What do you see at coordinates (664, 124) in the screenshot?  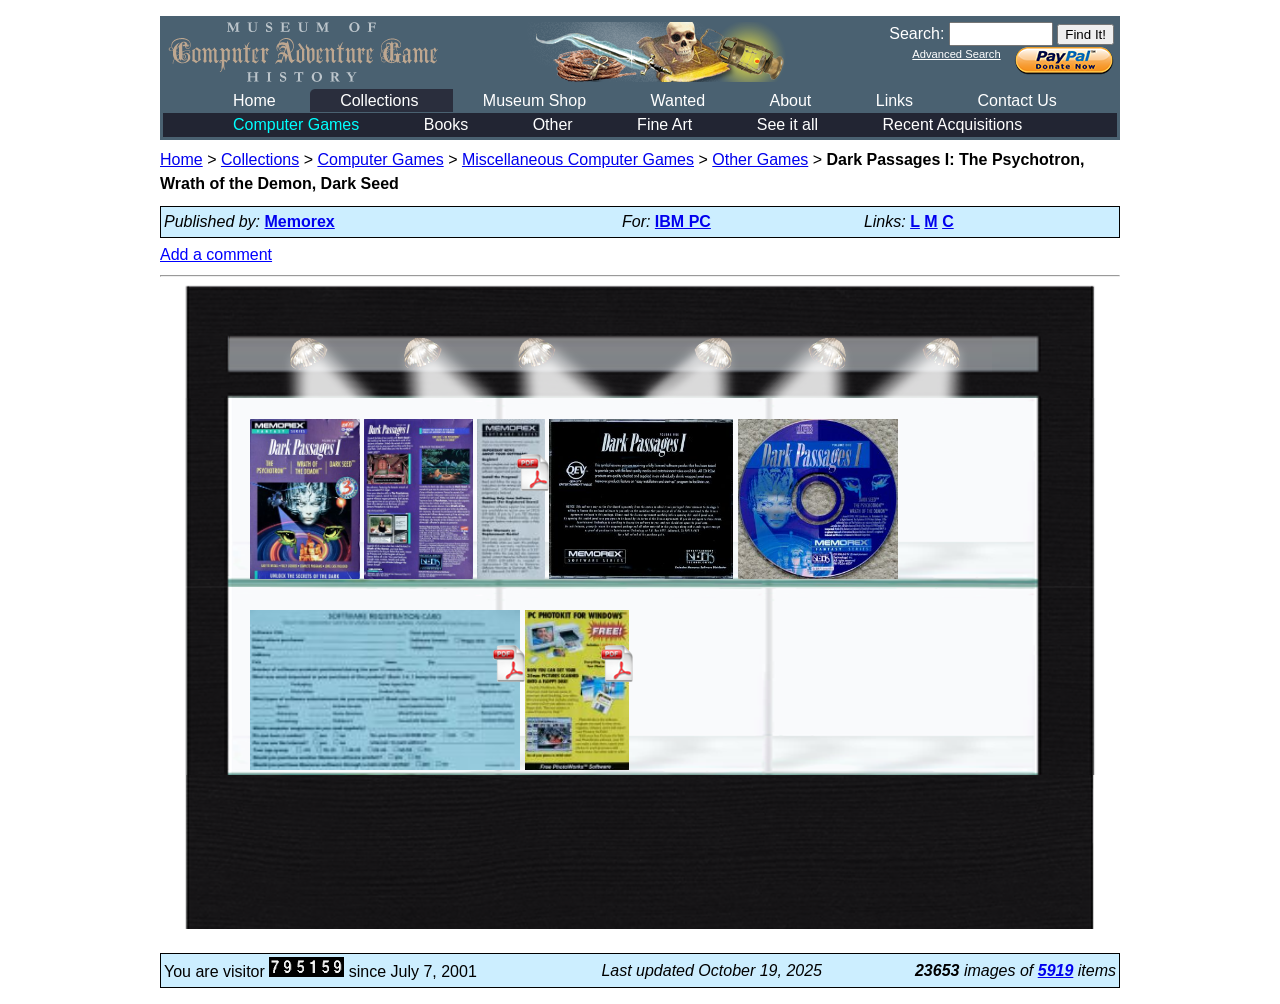 I see `Fine Art` at bounding box center [664, 124].